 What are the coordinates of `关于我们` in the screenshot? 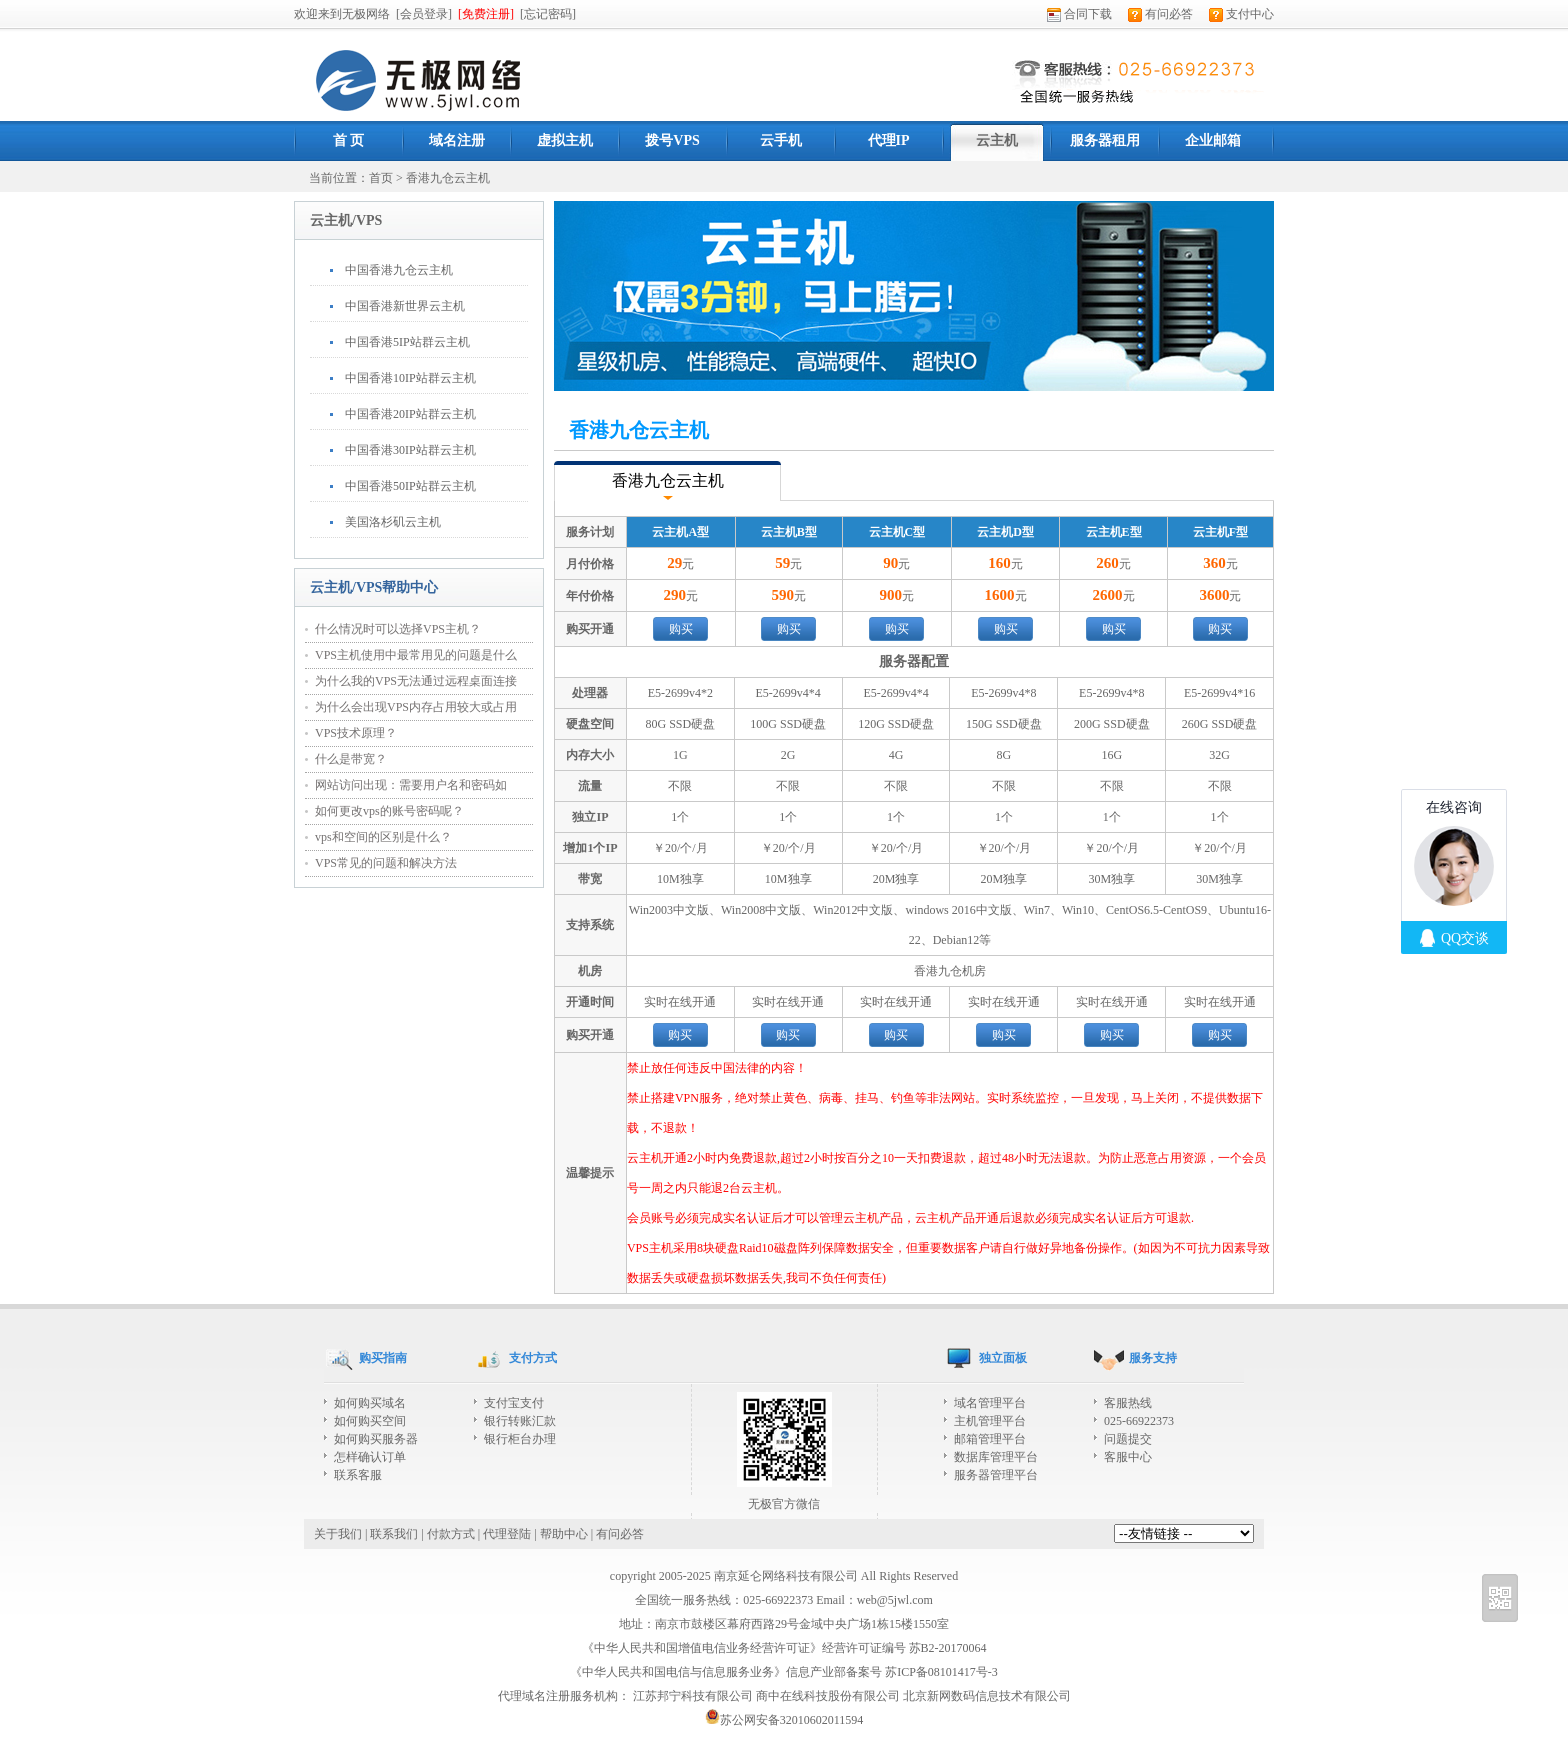 It's located at (338, 1534).